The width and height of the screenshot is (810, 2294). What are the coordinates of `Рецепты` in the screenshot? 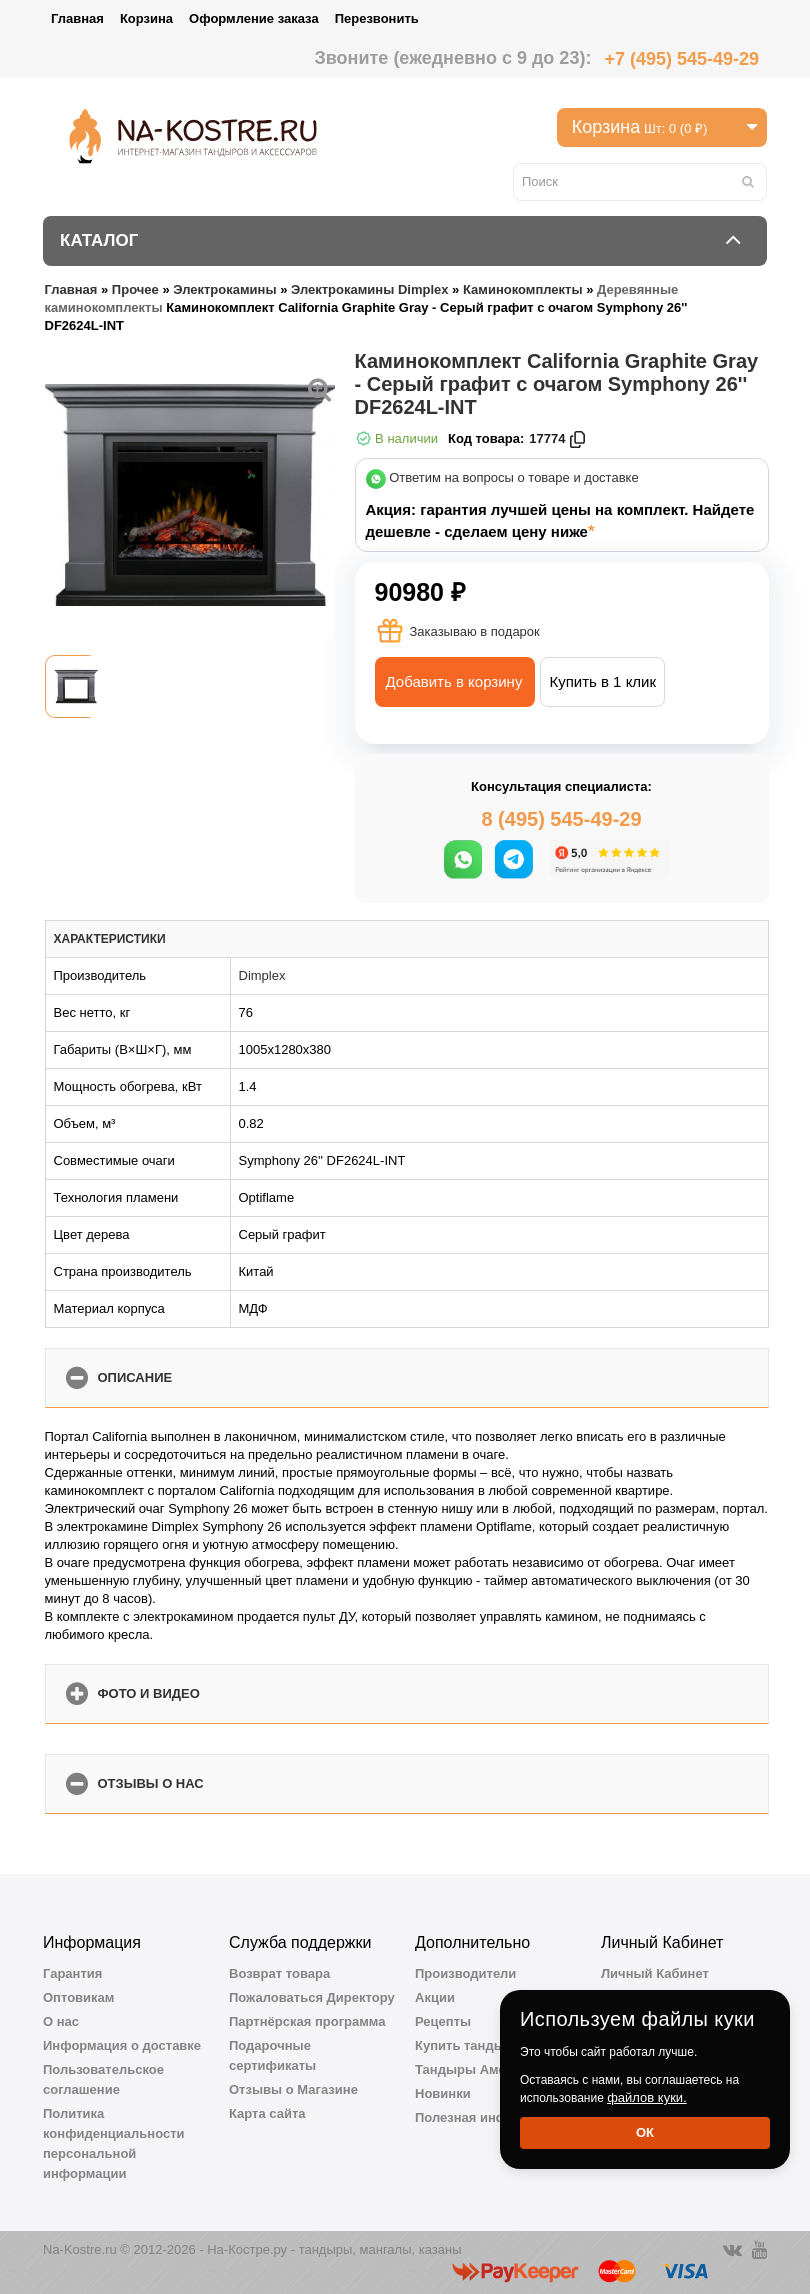 It's located at (443, 2021).